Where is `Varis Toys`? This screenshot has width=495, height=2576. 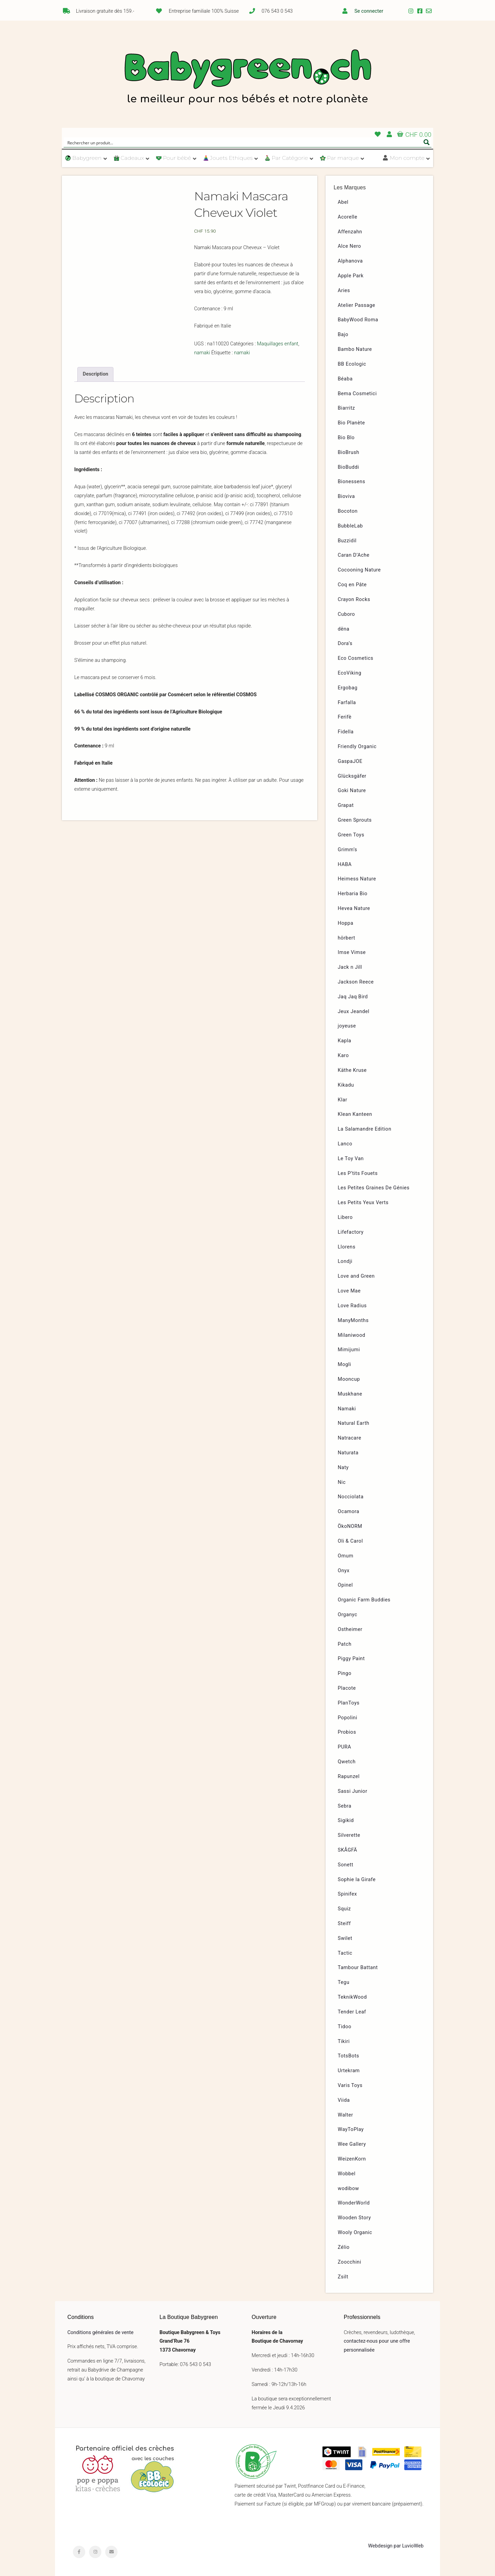 Varis Toys is located at coordinates (350, 2085).